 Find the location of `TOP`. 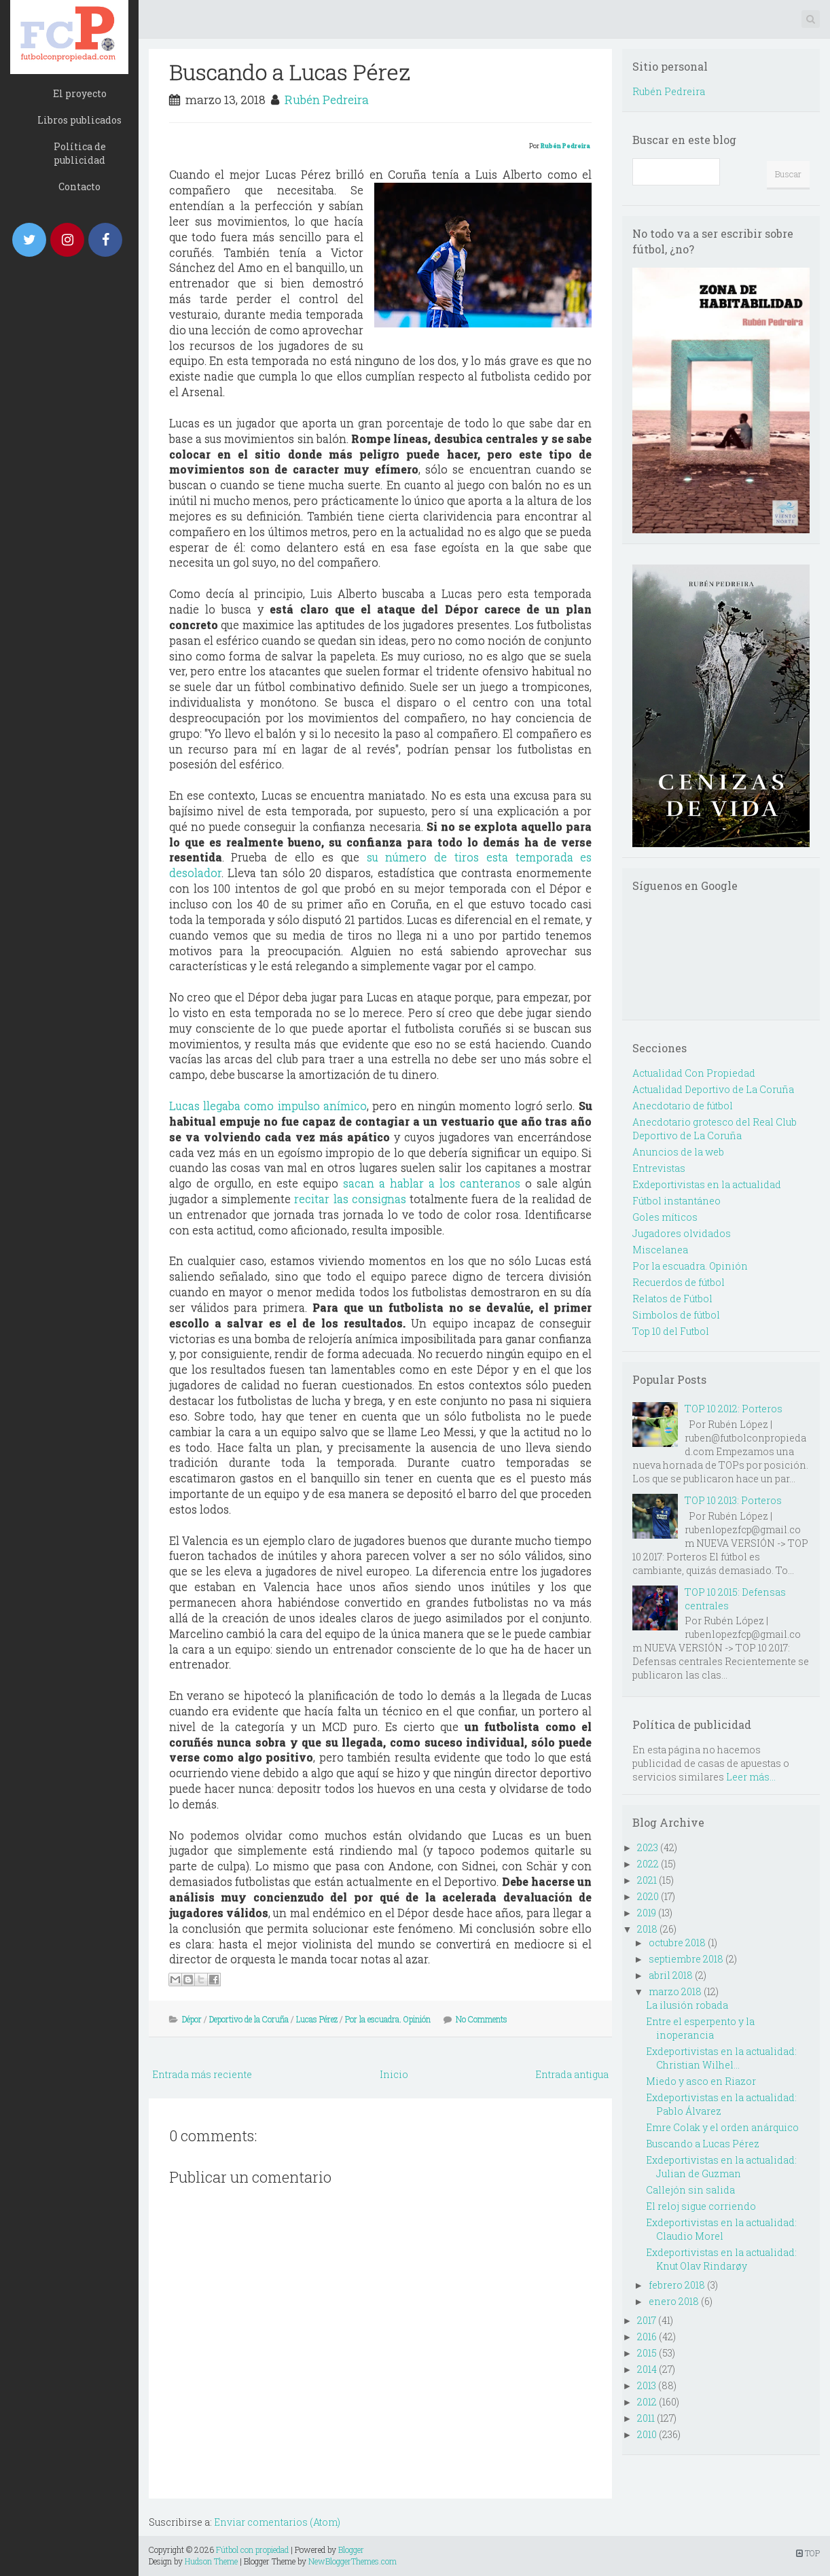

TOP is located at coordinates (808, 2552).